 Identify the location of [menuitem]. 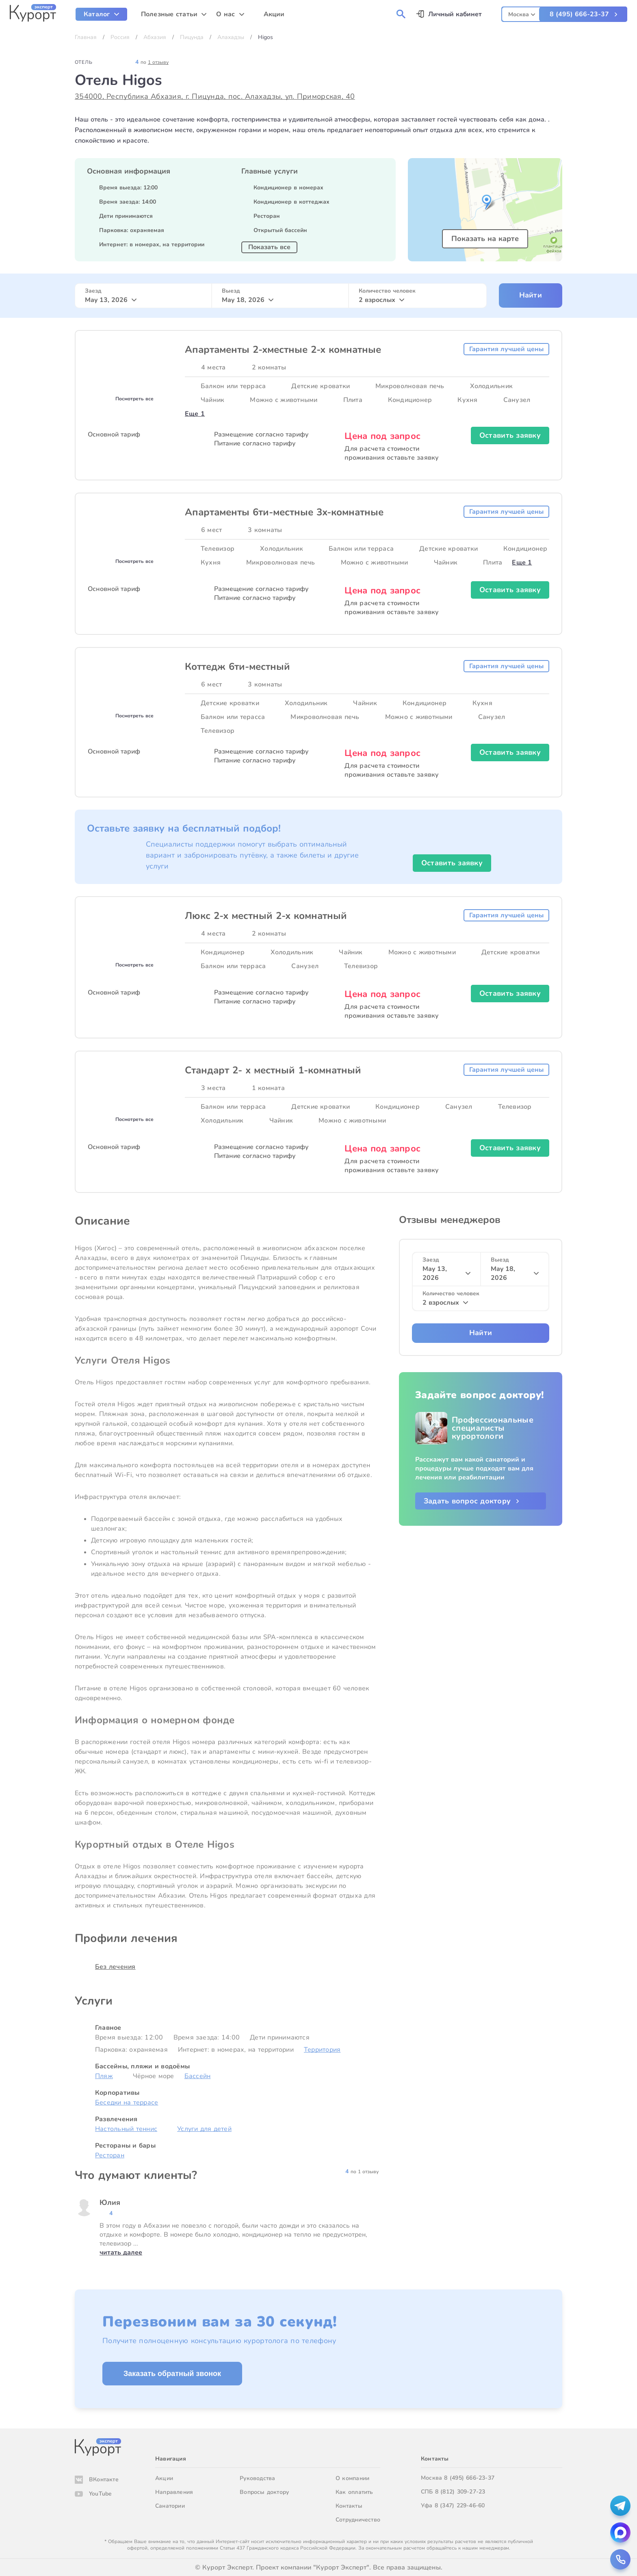
(101, 14).